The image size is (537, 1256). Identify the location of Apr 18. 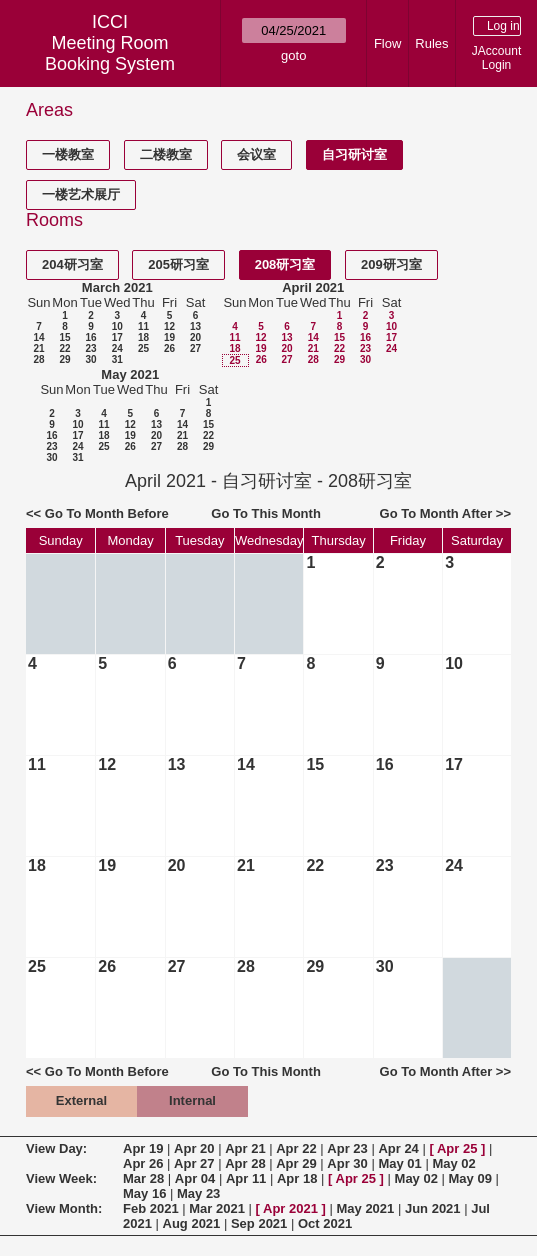
(297, 1178).